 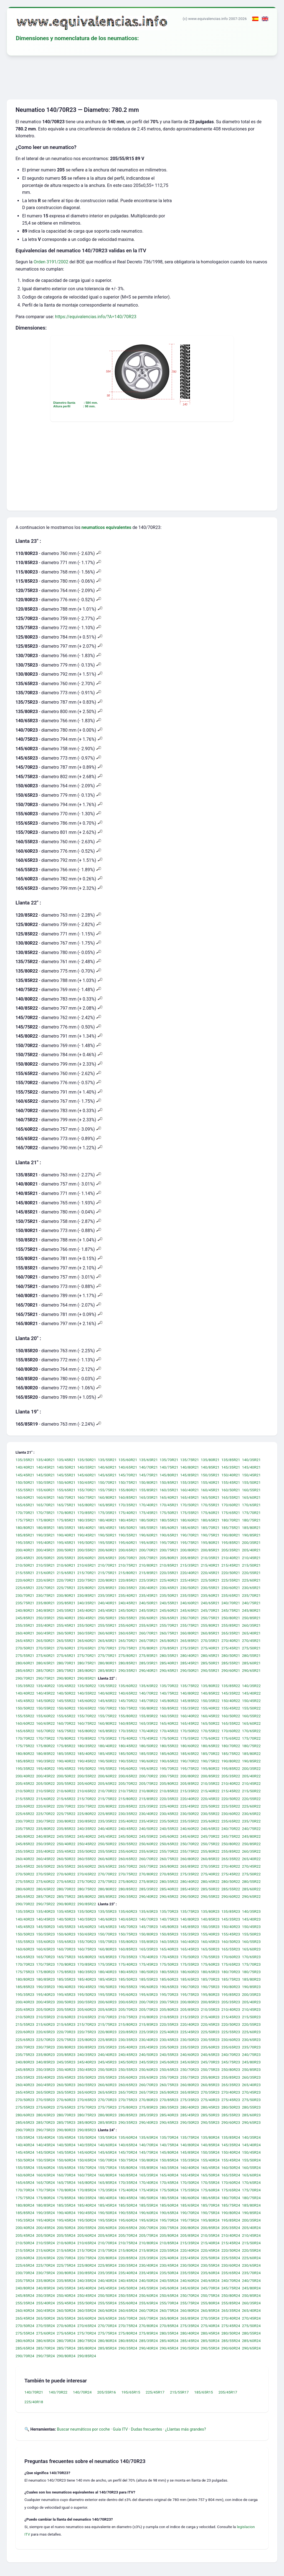 I want to click on 235/65R23, so click(x=230, y=2047).